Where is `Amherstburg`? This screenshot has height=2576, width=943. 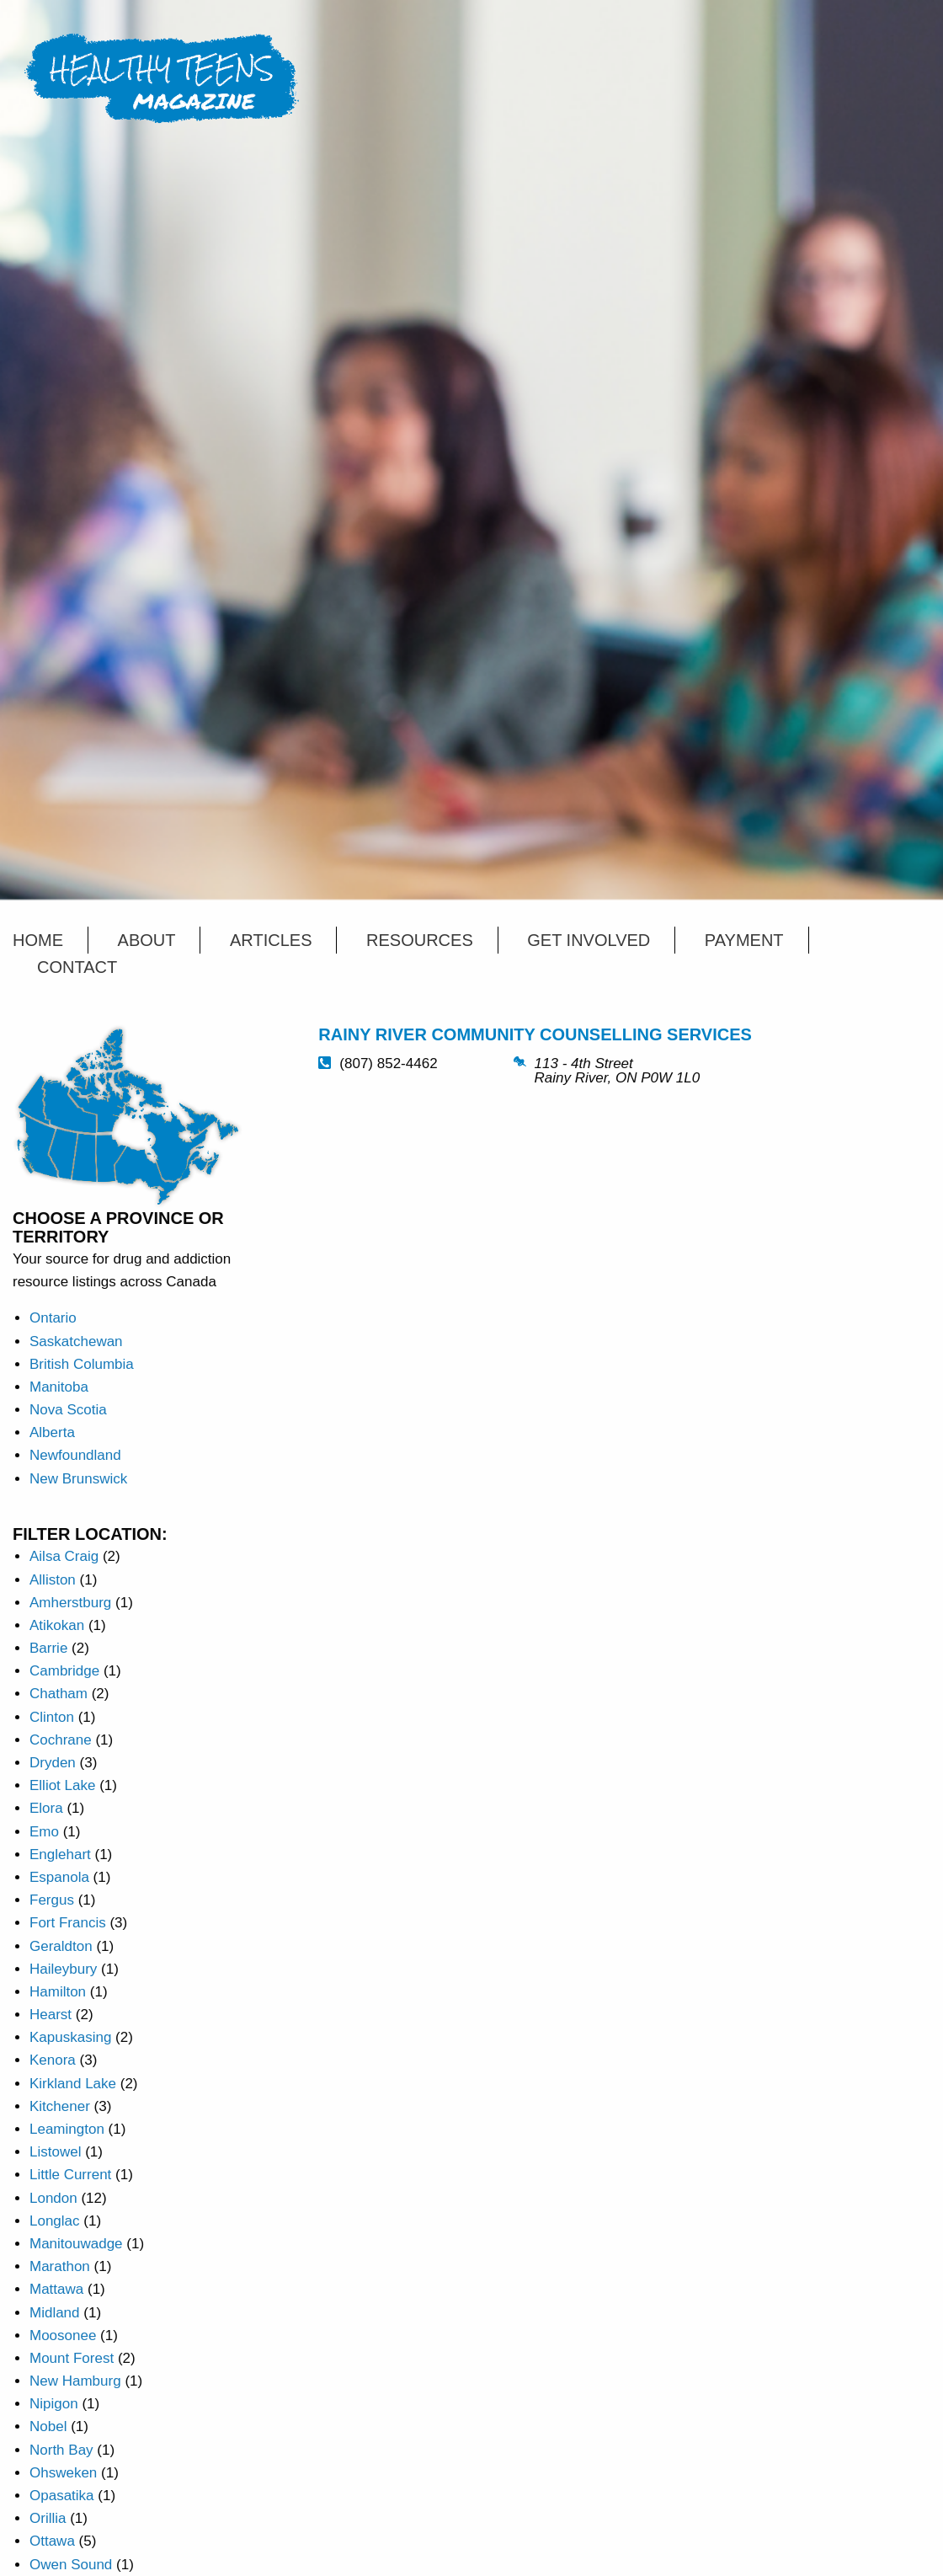
Amherstburg is located at coordinates (70, 1603).